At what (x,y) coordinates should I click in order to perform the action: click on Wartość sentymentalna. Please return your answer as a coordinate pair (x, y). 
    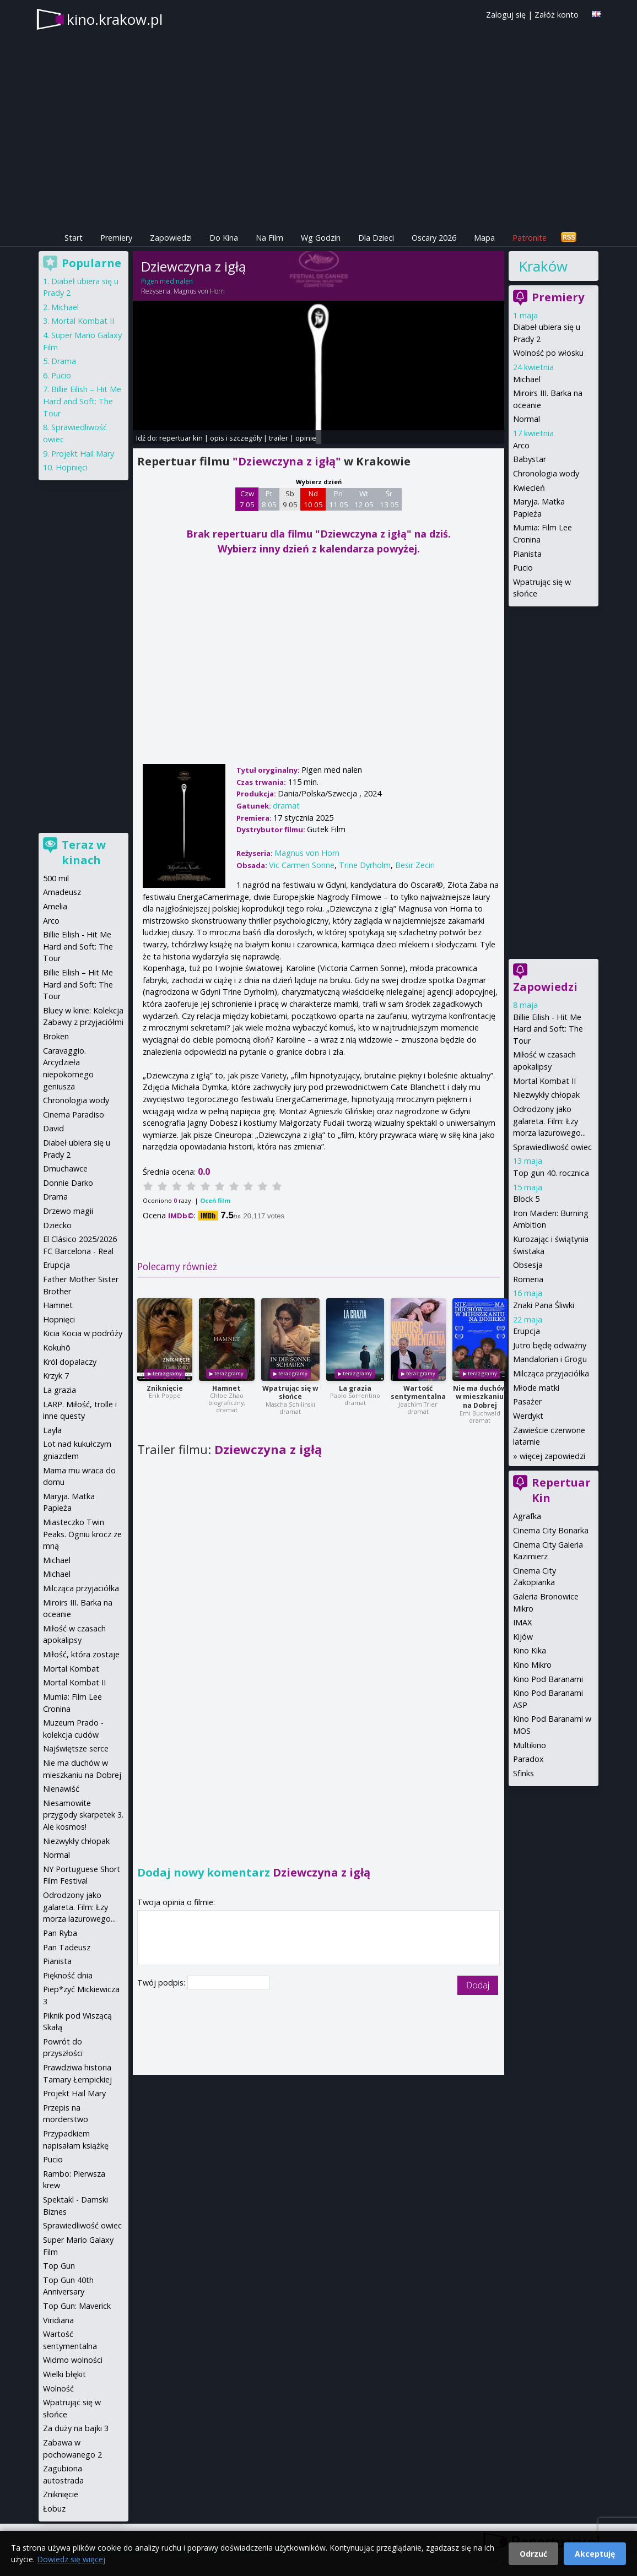
    Looking at the image, I should click on (418, 1393).